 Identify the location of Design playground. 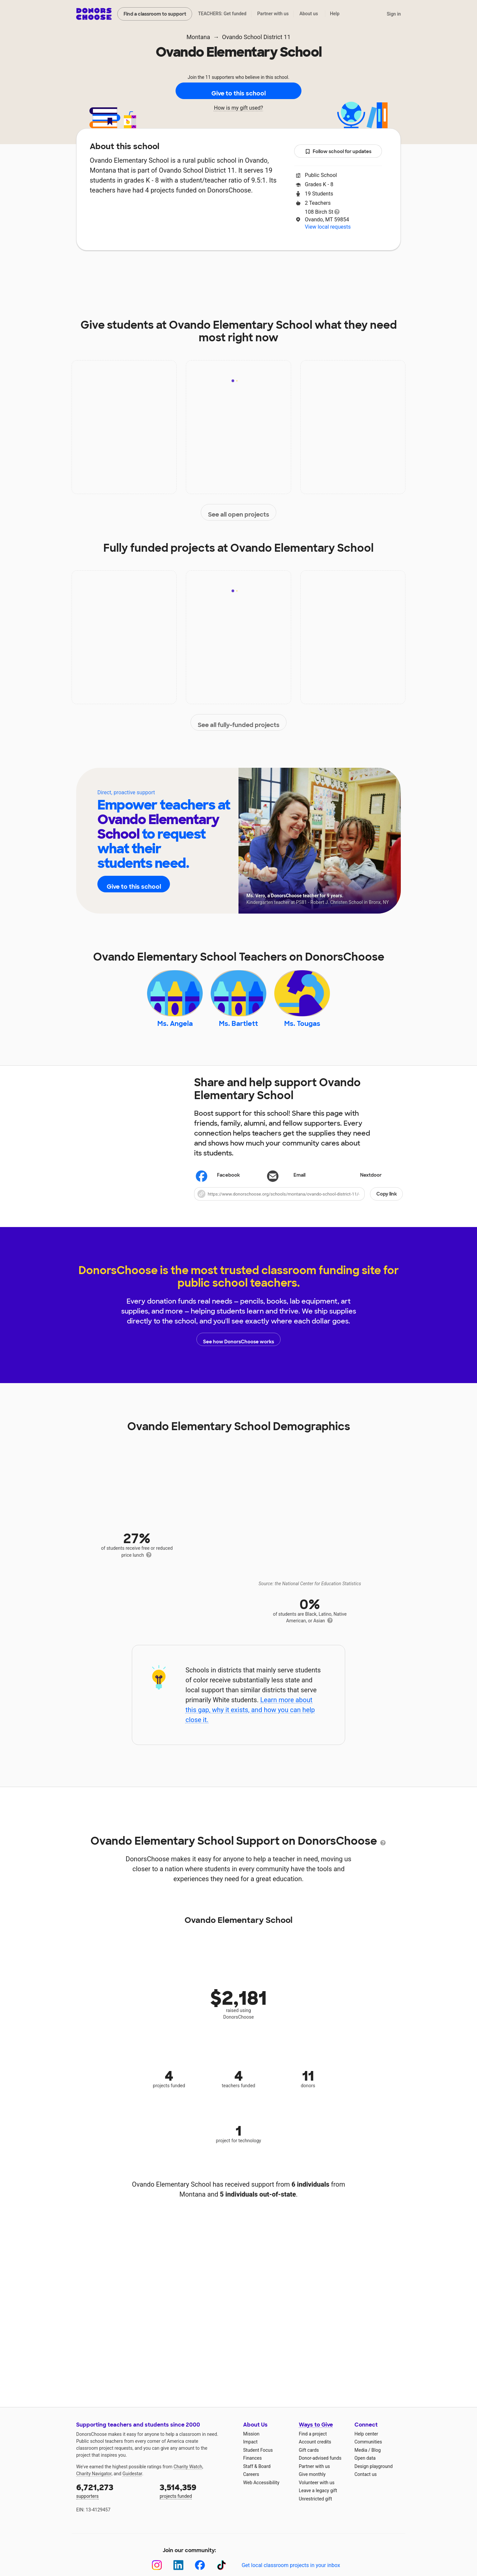
(373, 2475).